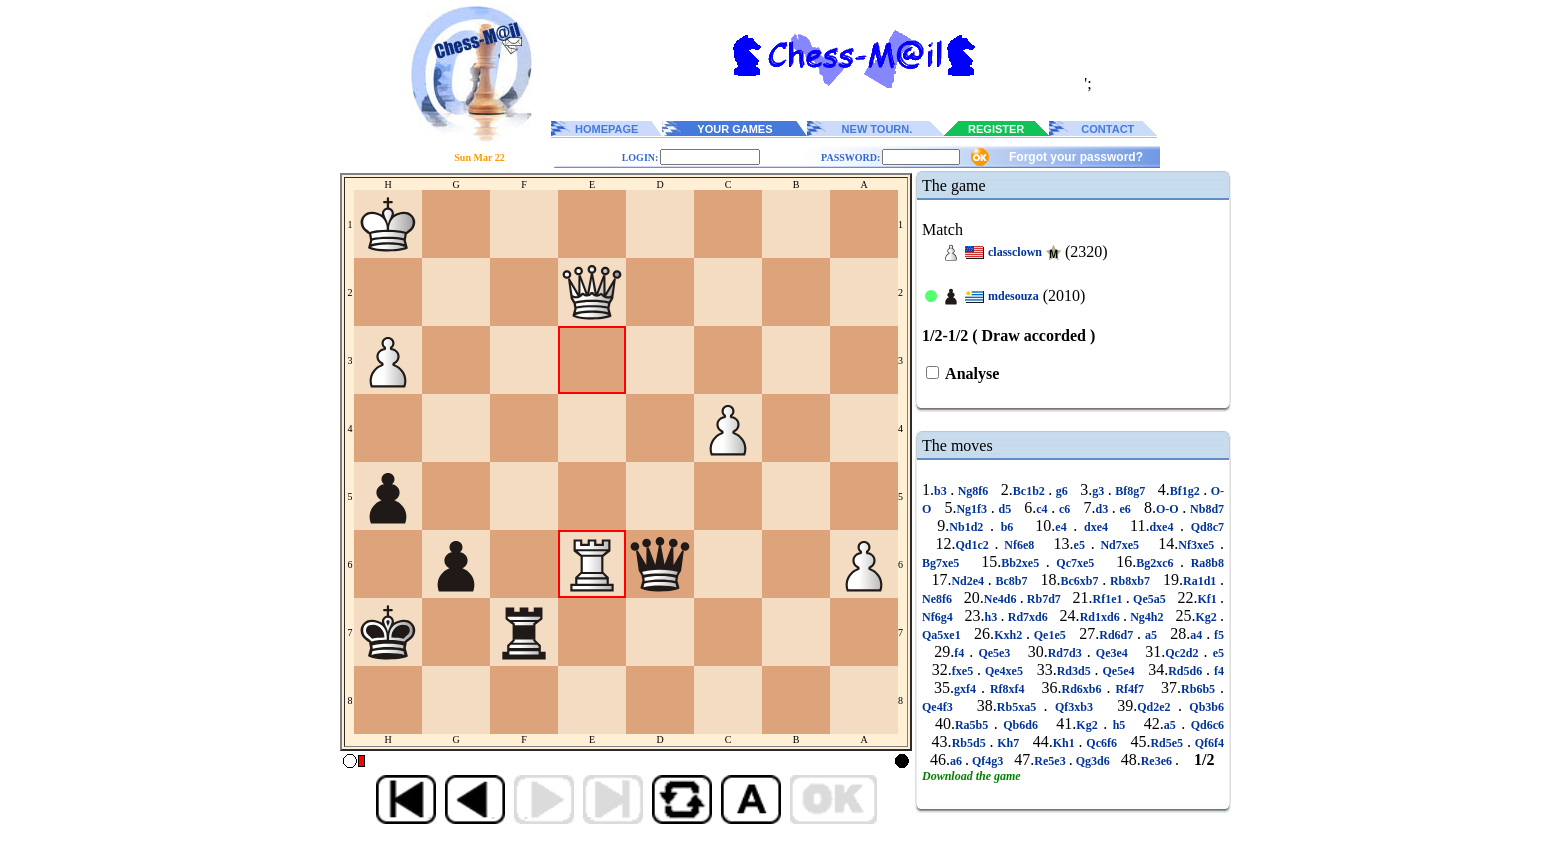 Image resolution: width=1568 pixels, height=841 pixels. Describe the element at coordinates (1050, 635) in the screenshot. I see `Qe1e5` at that location.